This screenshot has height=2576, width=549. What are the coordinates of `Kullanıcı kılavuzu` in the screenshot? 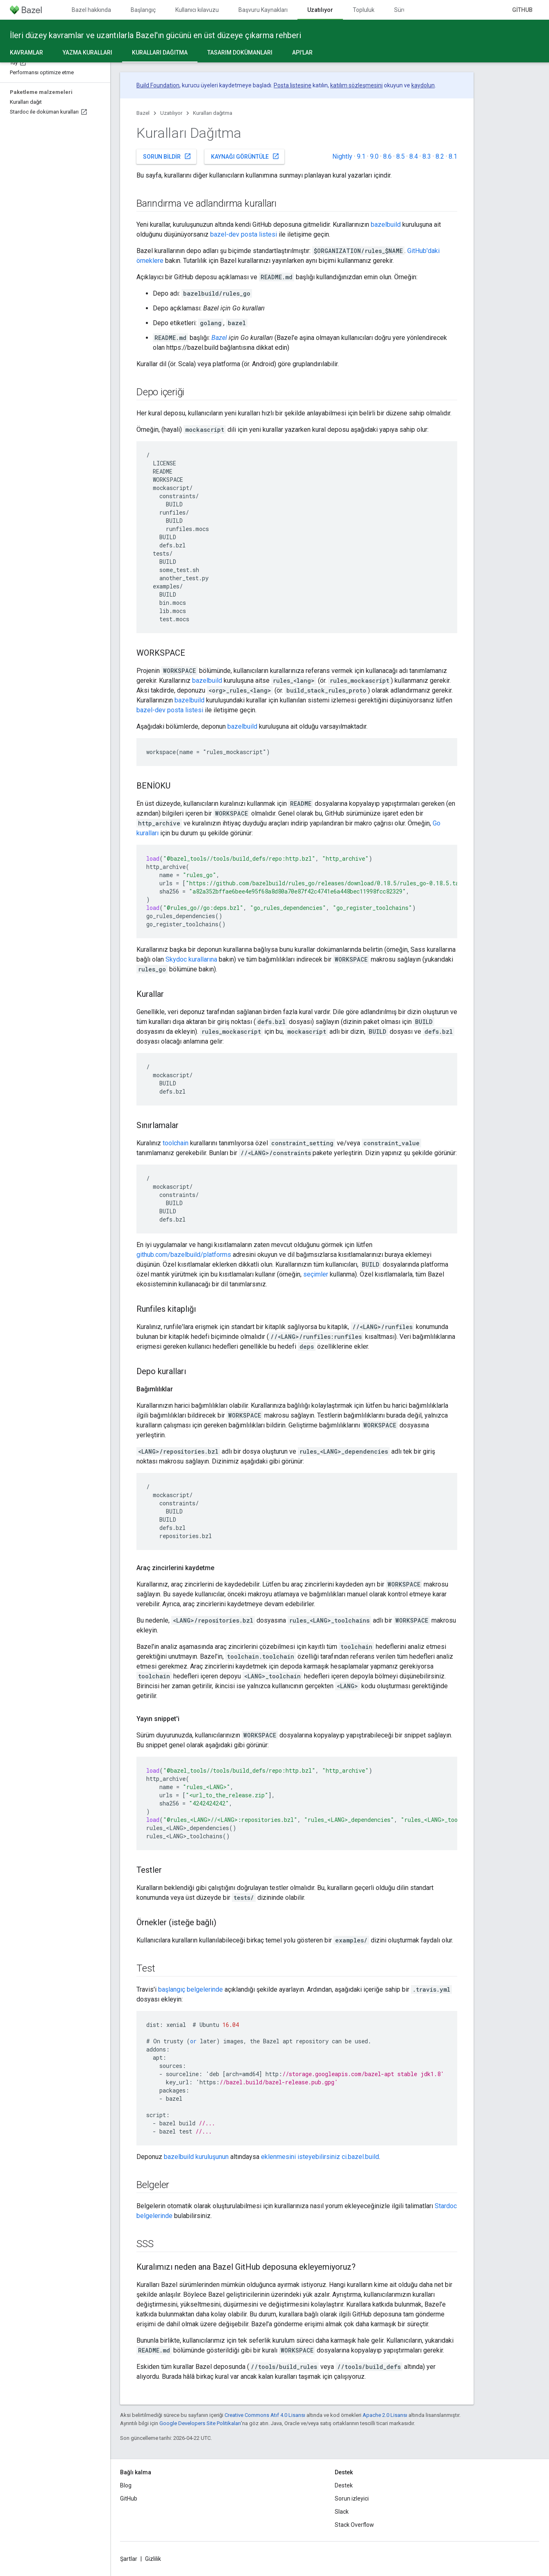 It's located at (197, 10).